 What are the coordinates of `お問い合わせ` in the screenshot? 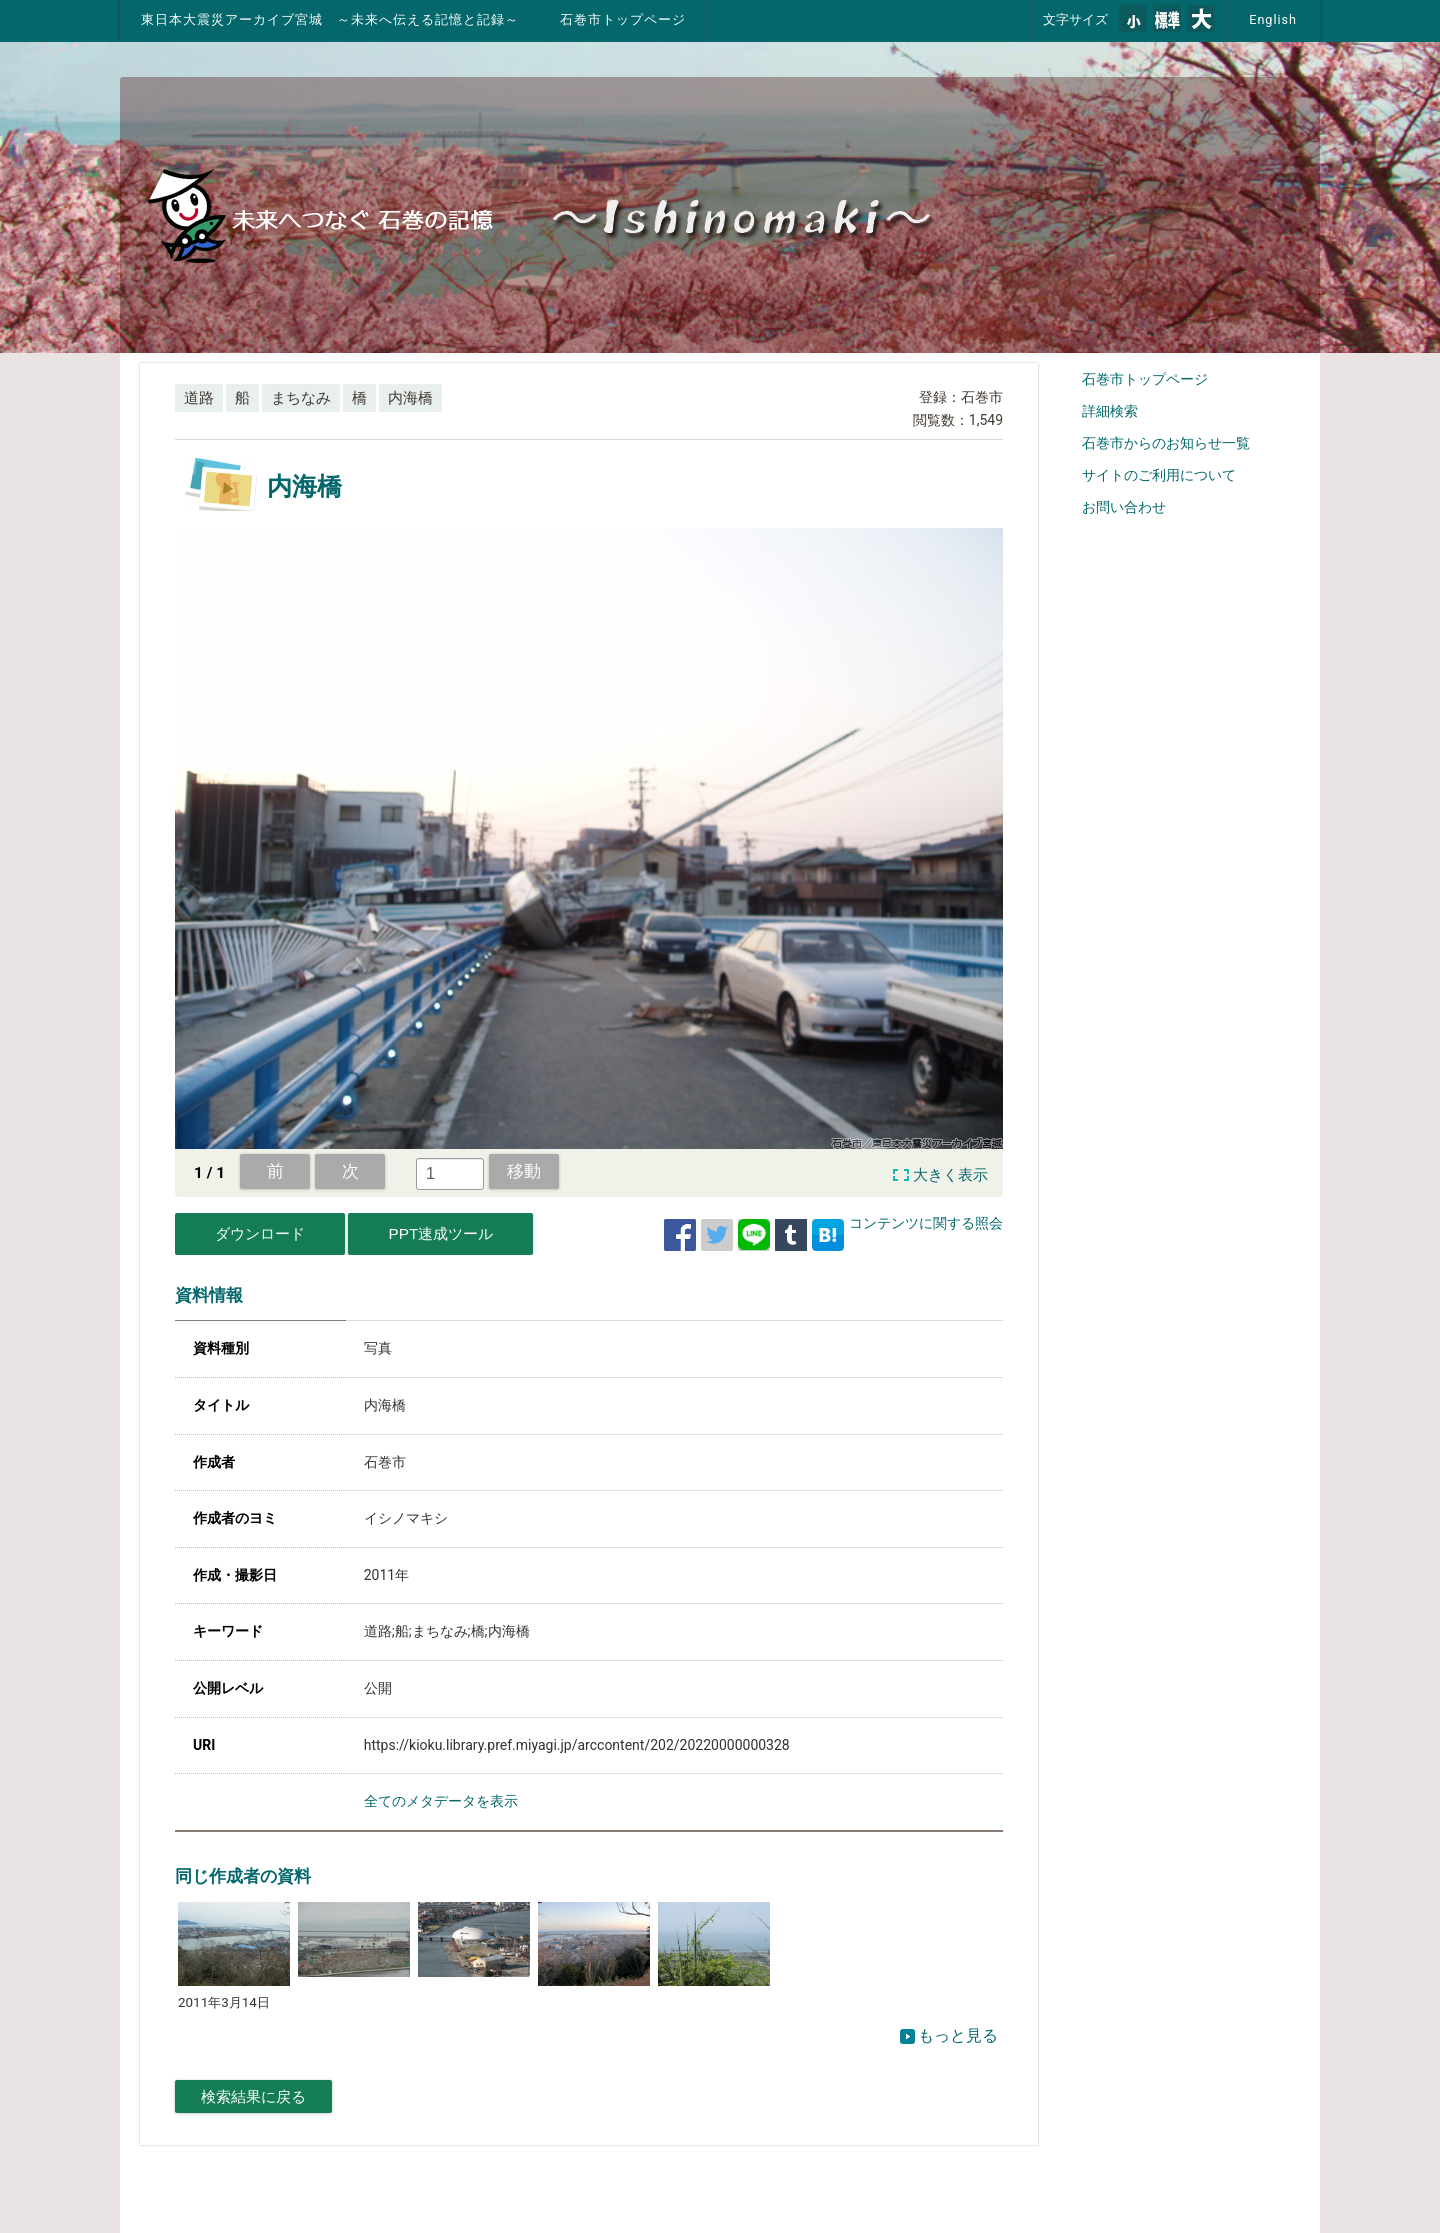 It's located at (1124, 507).